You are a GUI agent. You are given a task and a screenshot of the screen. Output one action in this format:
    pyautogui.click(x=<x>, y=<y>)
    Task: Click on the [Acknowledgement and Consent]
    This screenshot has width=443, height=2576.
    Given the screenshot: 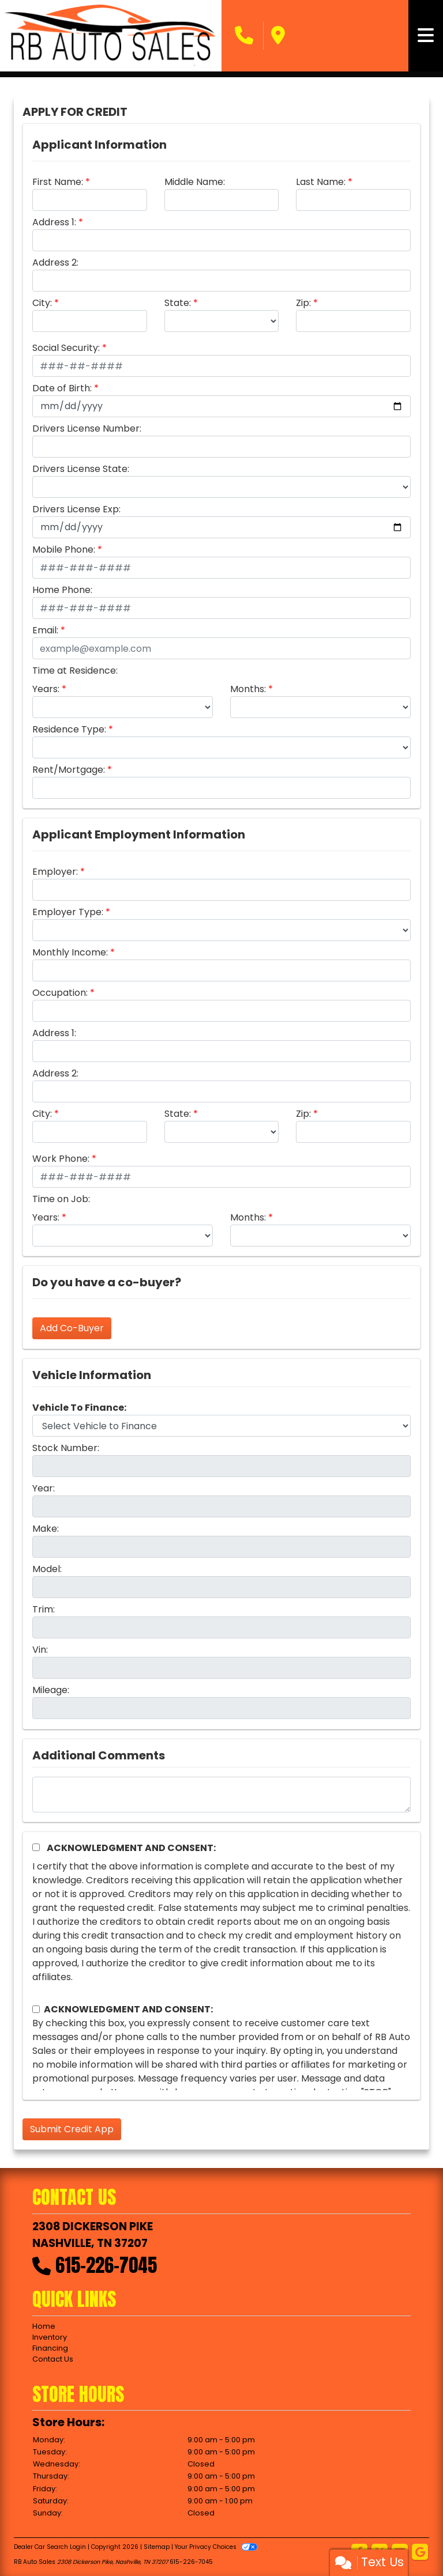 What is the action you would take?
    pyautogui.click(x=36, y=1847)
    